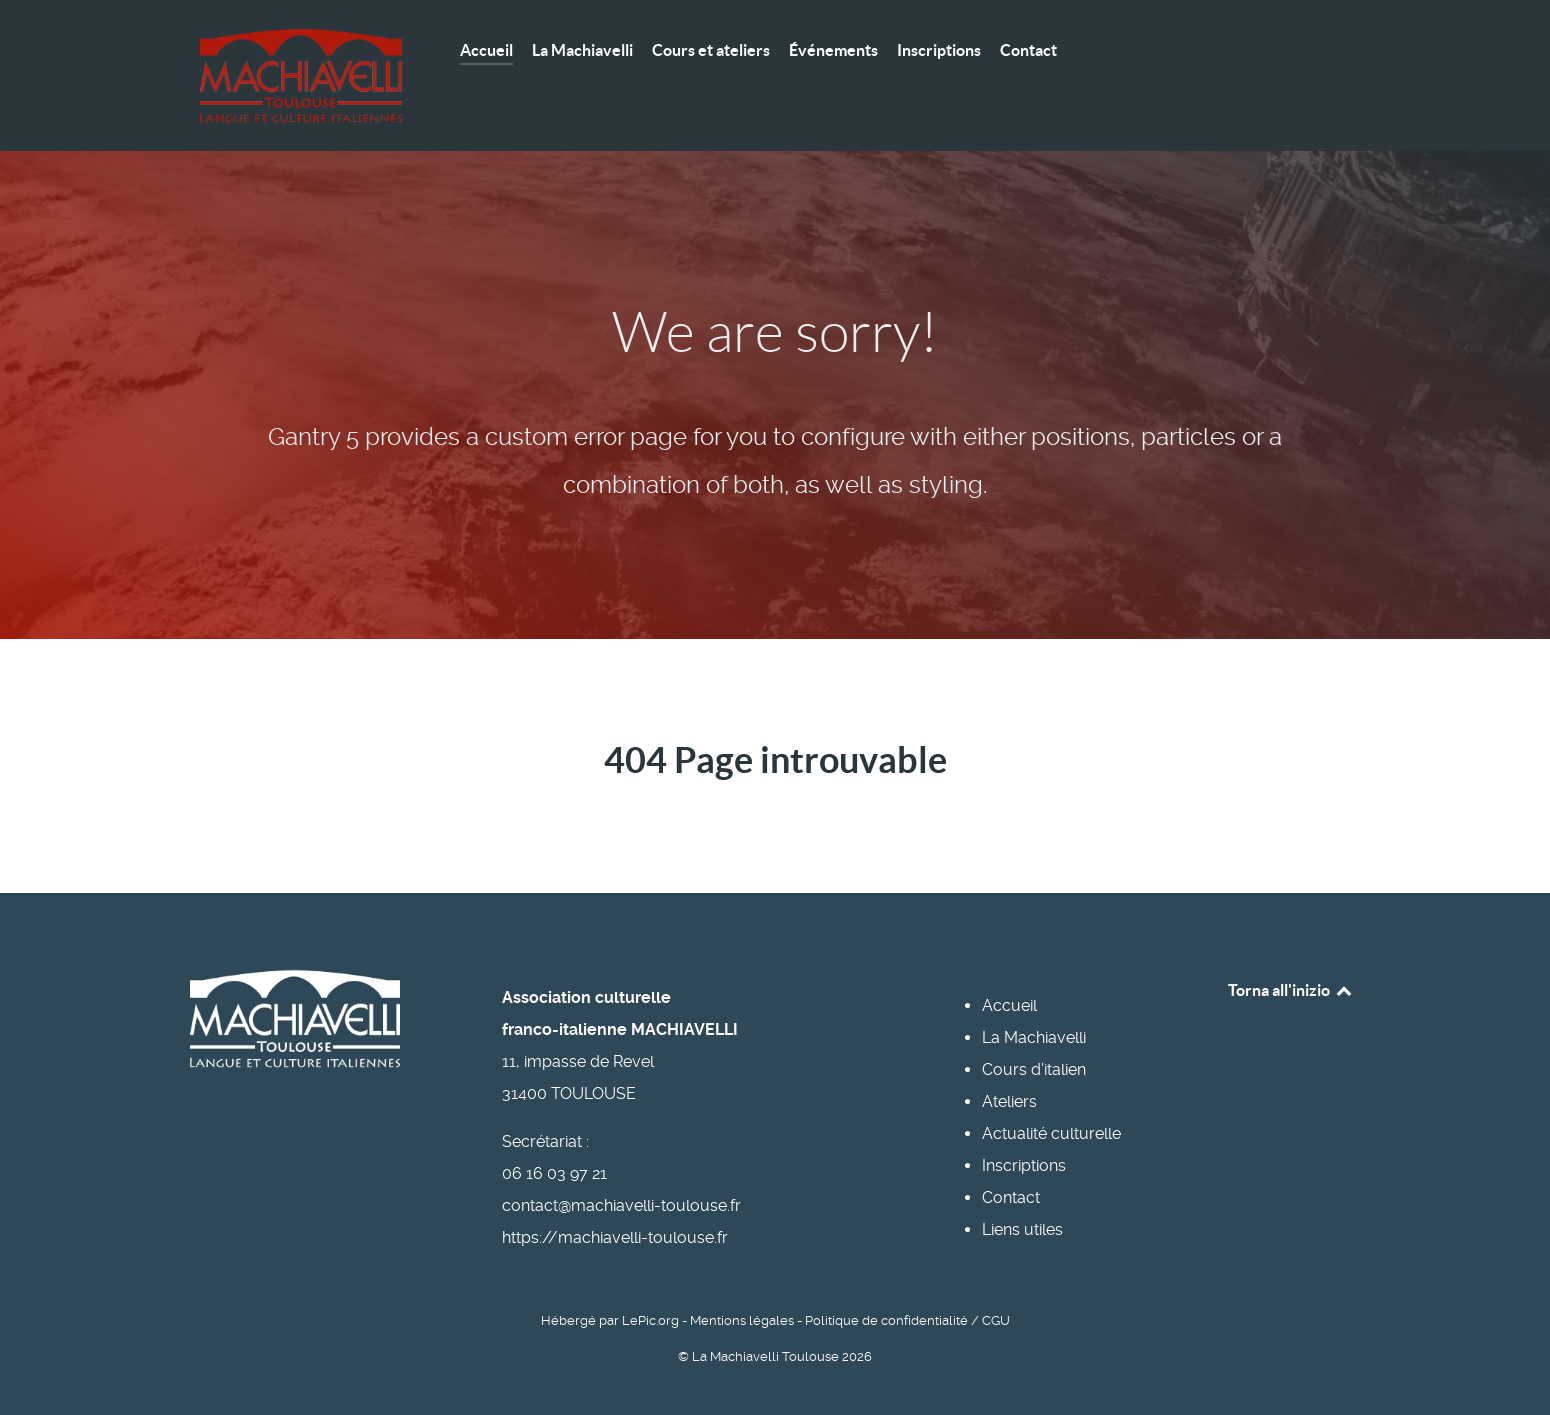 This screenshot has height=1415, width=1550. What do you see at coordinates (907, 1320) in the screenshot?
I see `Politique de confidentialité / CGU` at bounding box center [907, 1320].